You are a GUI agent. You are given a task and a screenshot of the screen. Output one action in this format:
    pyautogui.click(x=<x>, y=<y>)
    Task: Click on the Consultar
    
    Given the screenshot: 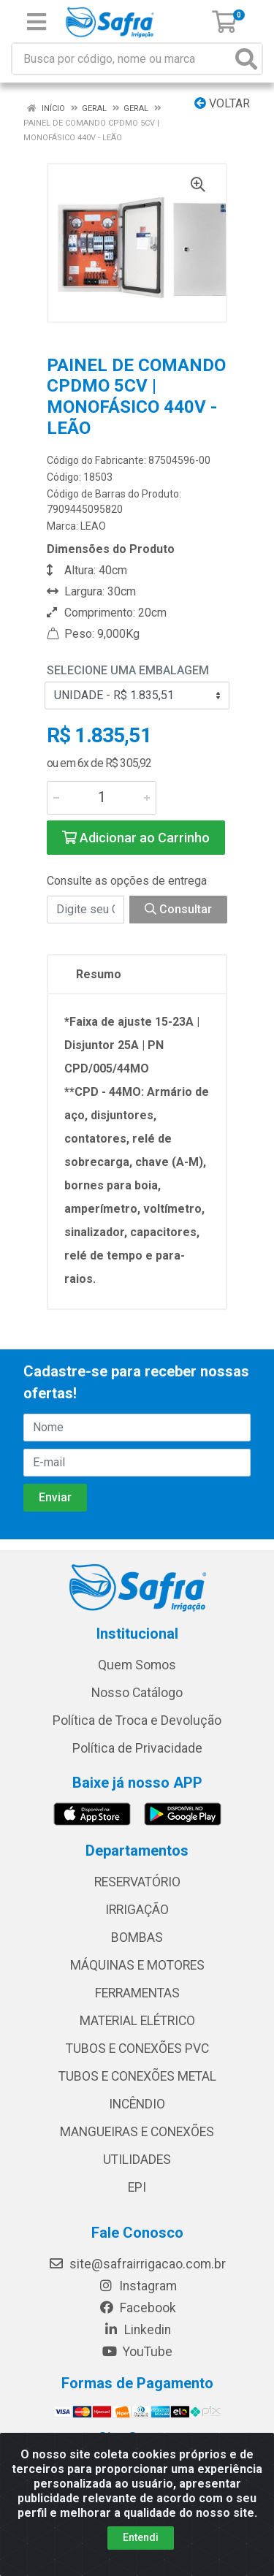 What is the action you would take?
    pyautogui.click(x=178, y=909)
    